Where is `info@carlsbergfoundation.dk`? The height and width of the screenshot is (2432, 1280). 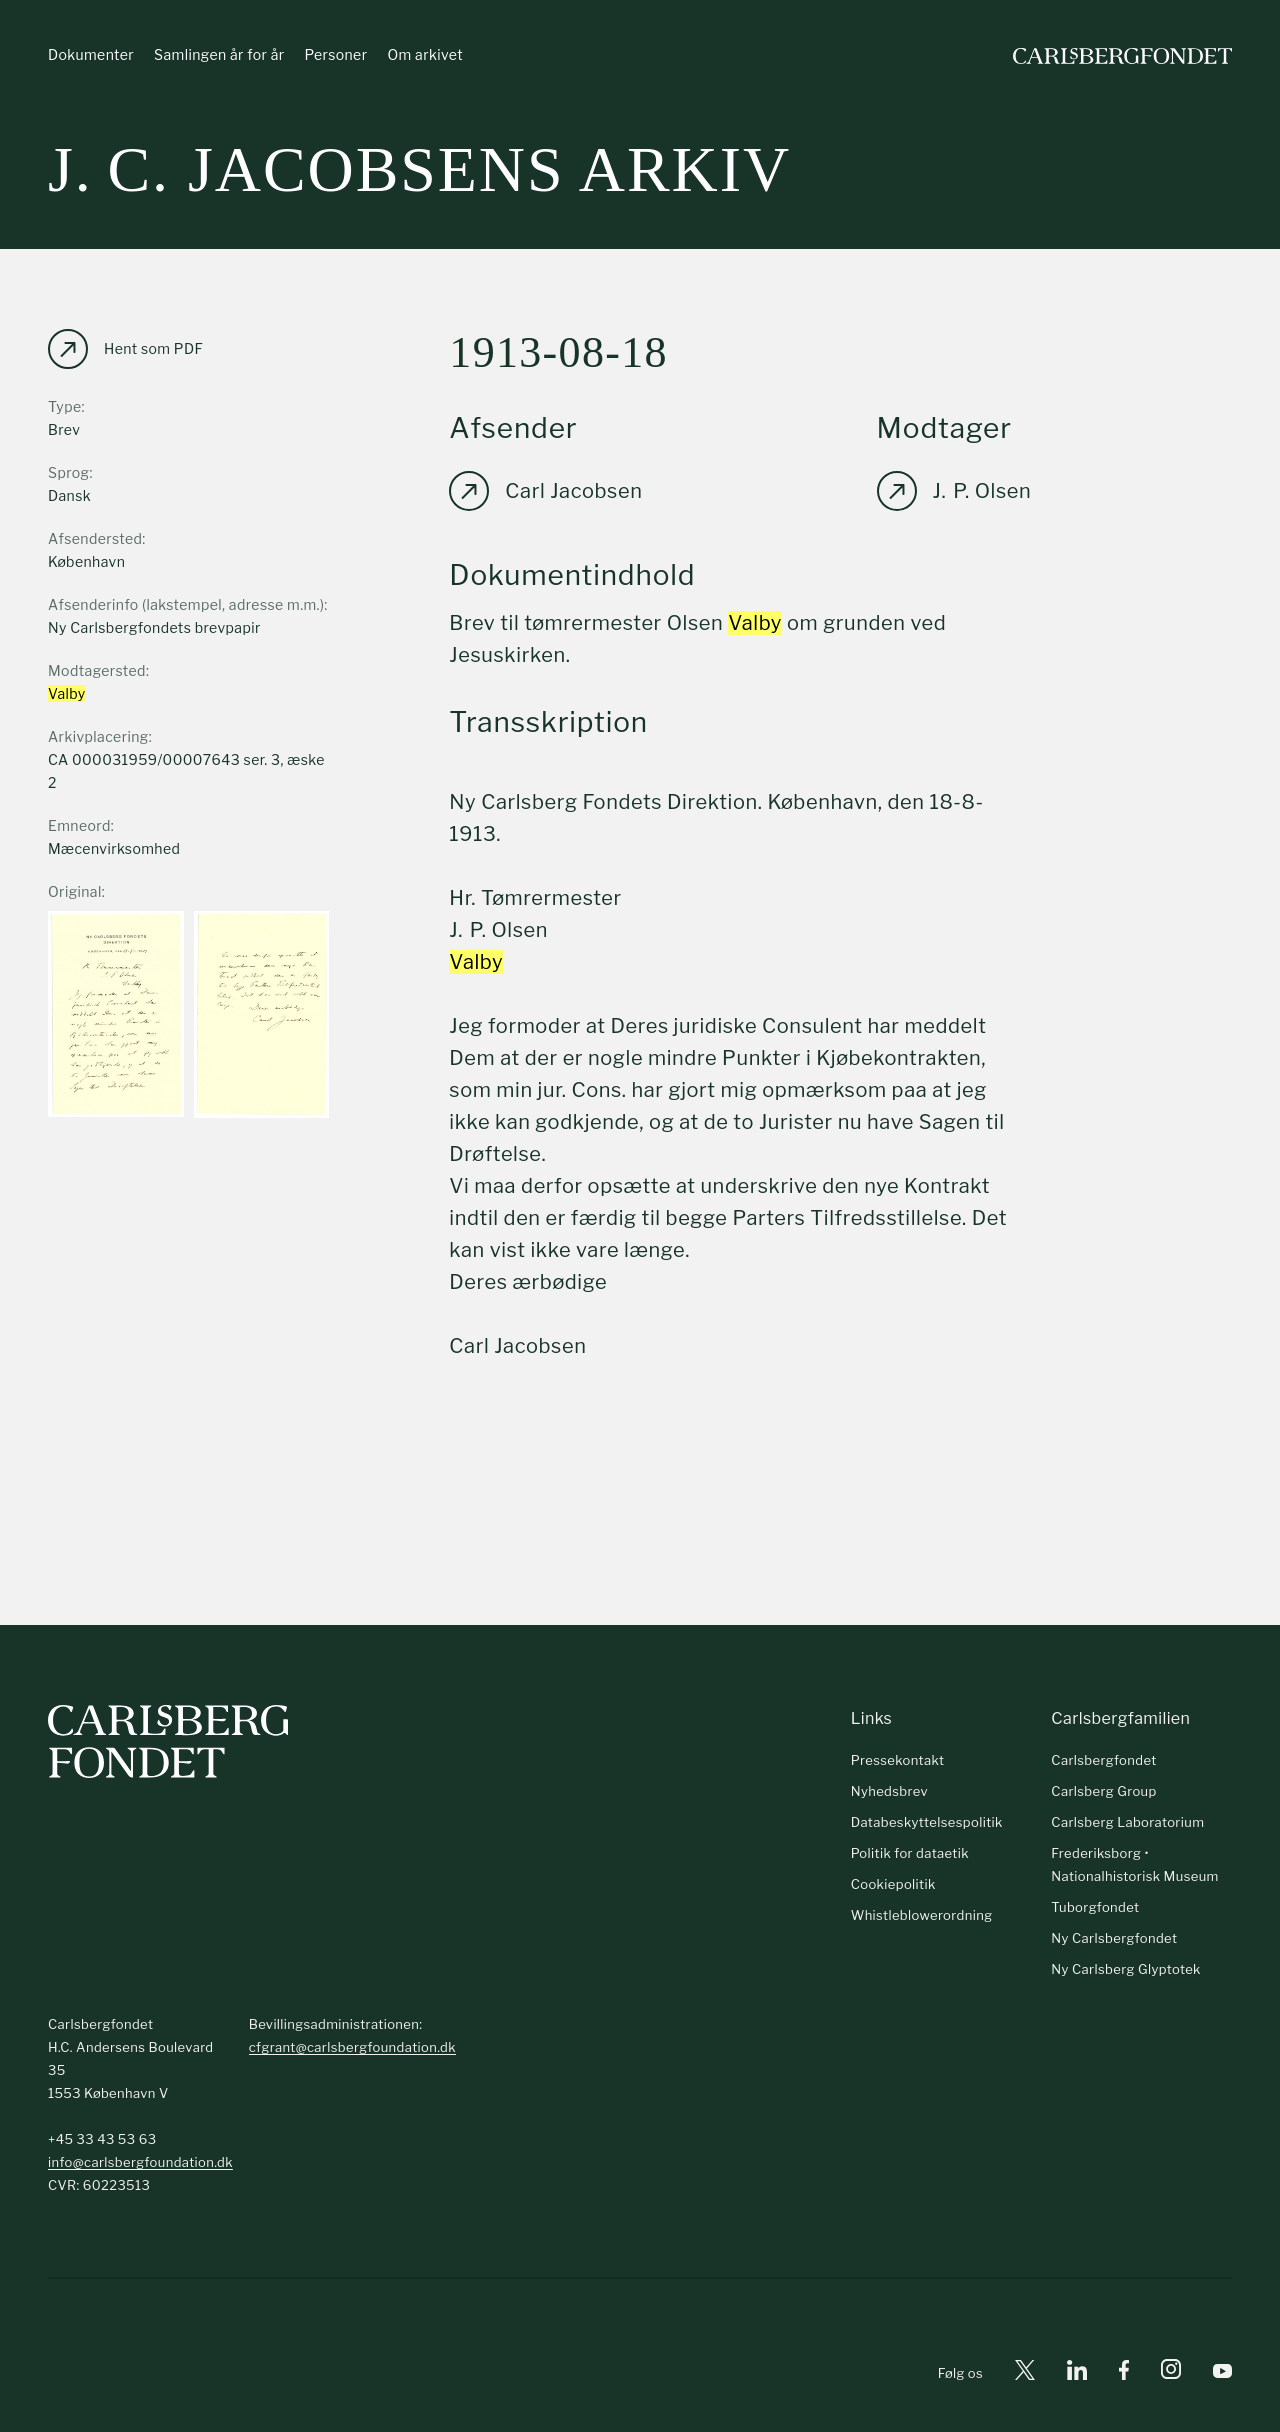 info@carlsbergfoundation.dk is located at coordinates (140, 2162).